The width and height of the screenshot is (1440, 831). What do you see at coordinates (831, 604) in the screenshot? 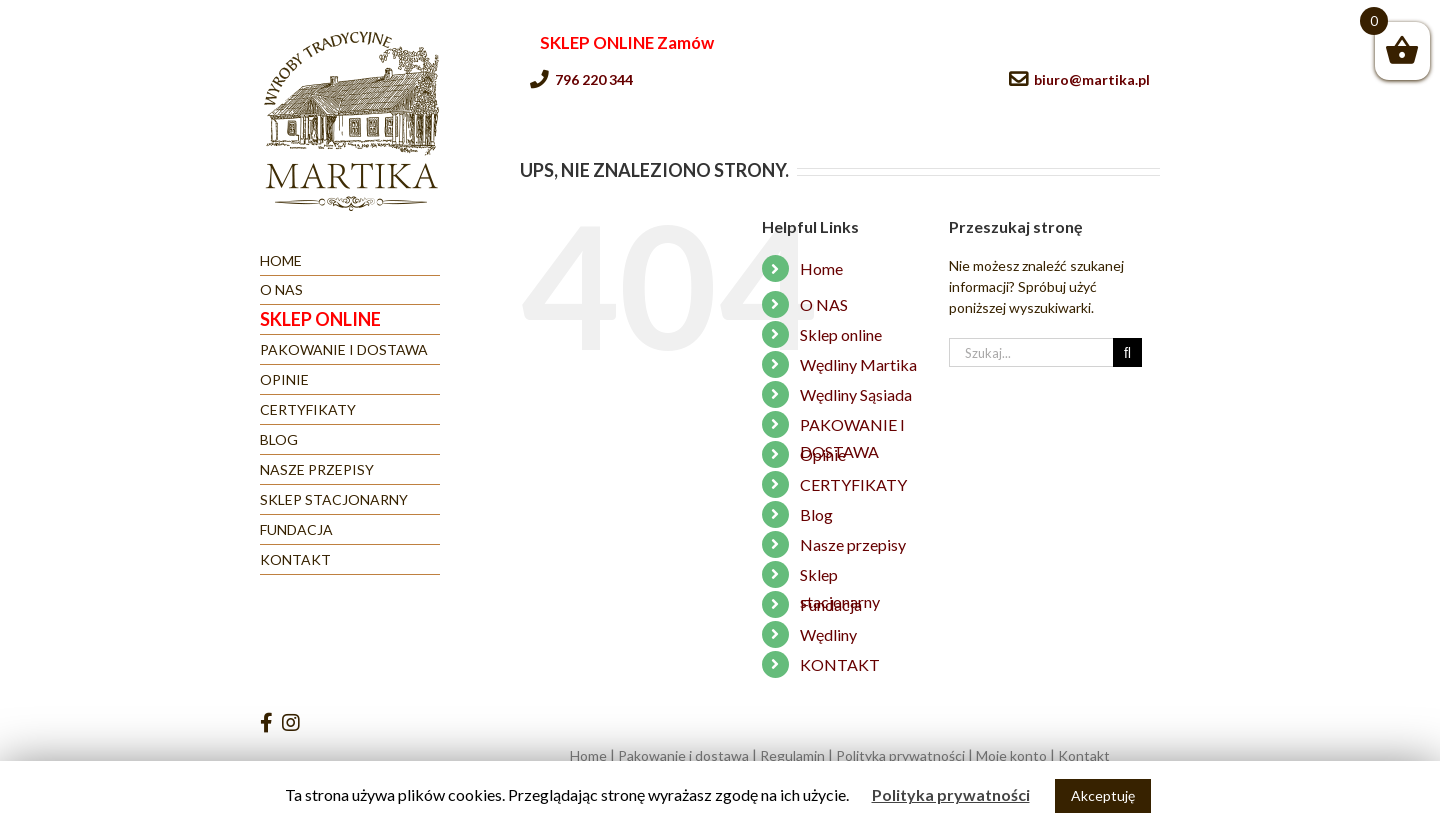
I see `Fundacja` at bounding box center [831, 604].